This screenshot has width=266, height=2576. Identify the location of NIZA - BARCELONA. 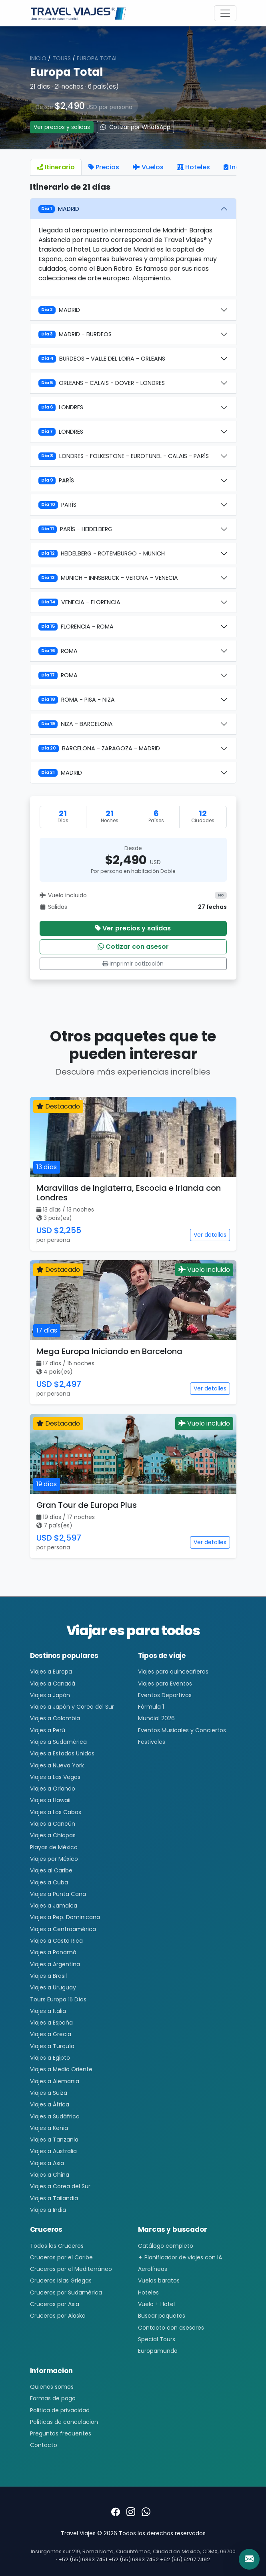
(75, 724).